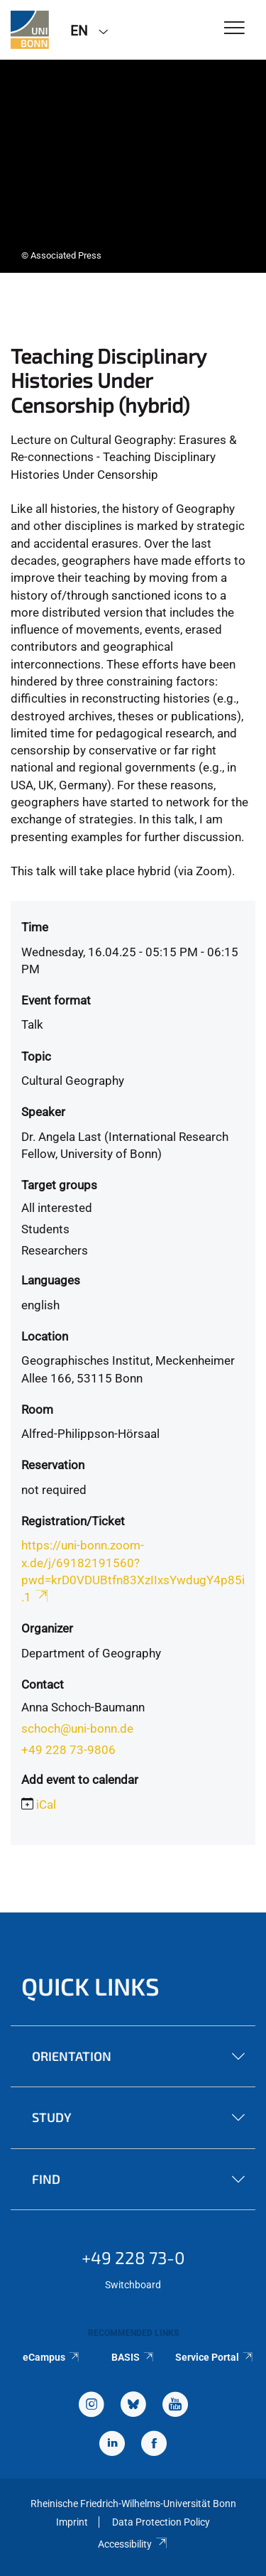  What do you see at coordinates (90, 1986) in the screenshot?
I see `Quick Links` at bounding box center [90, 1986].